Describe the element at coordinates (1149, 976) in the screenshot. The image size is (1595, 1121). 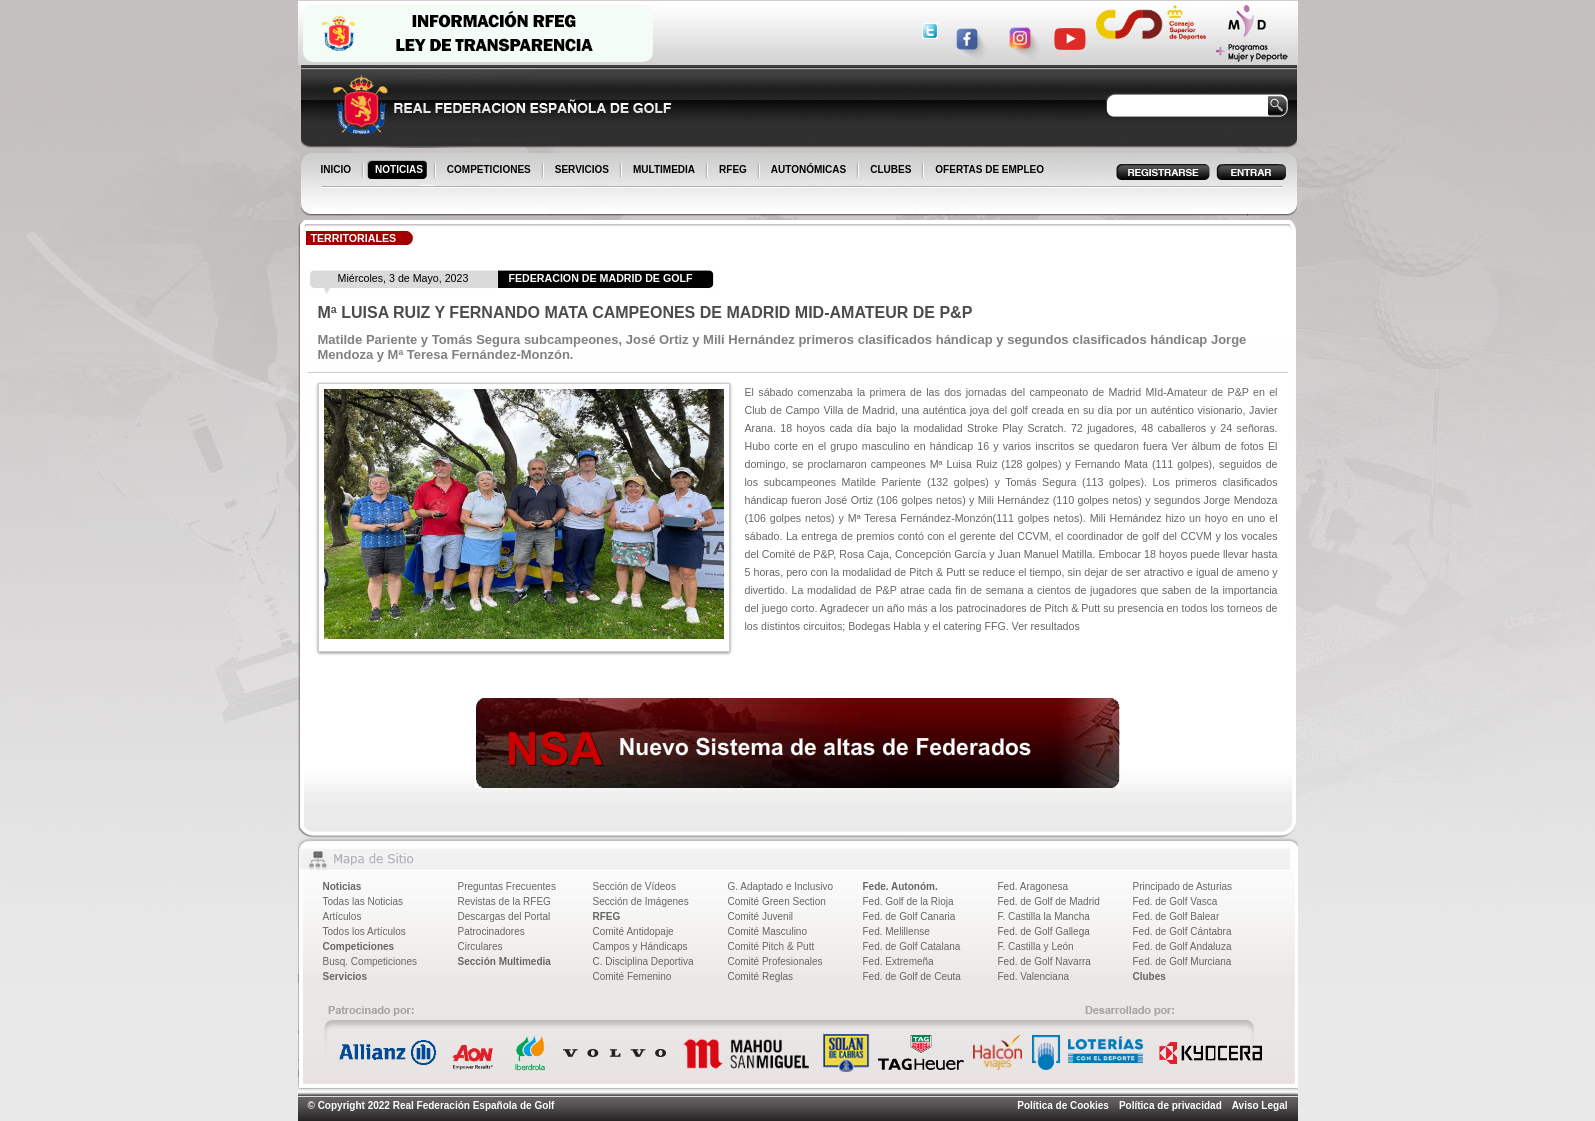
I see `Clubes` at that location.